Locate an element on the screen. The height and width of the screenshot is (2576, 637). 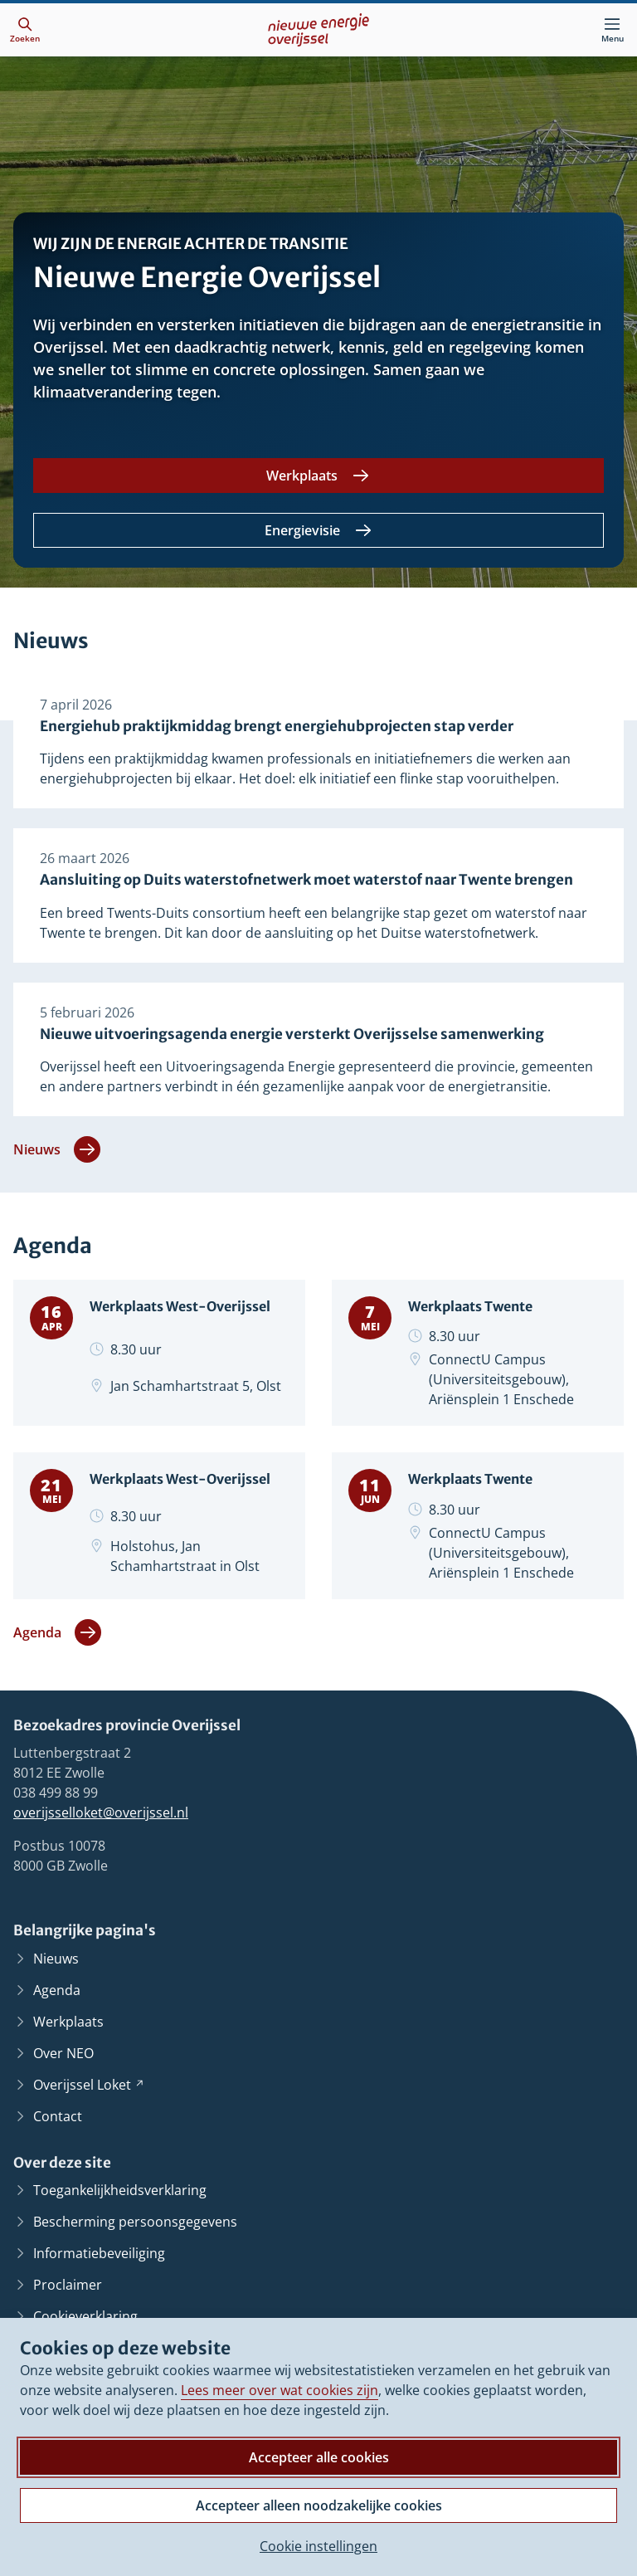
Energiehub praktijkmiddag brengt energiehubprojecten stap verder is located at coordinates (276, 733).